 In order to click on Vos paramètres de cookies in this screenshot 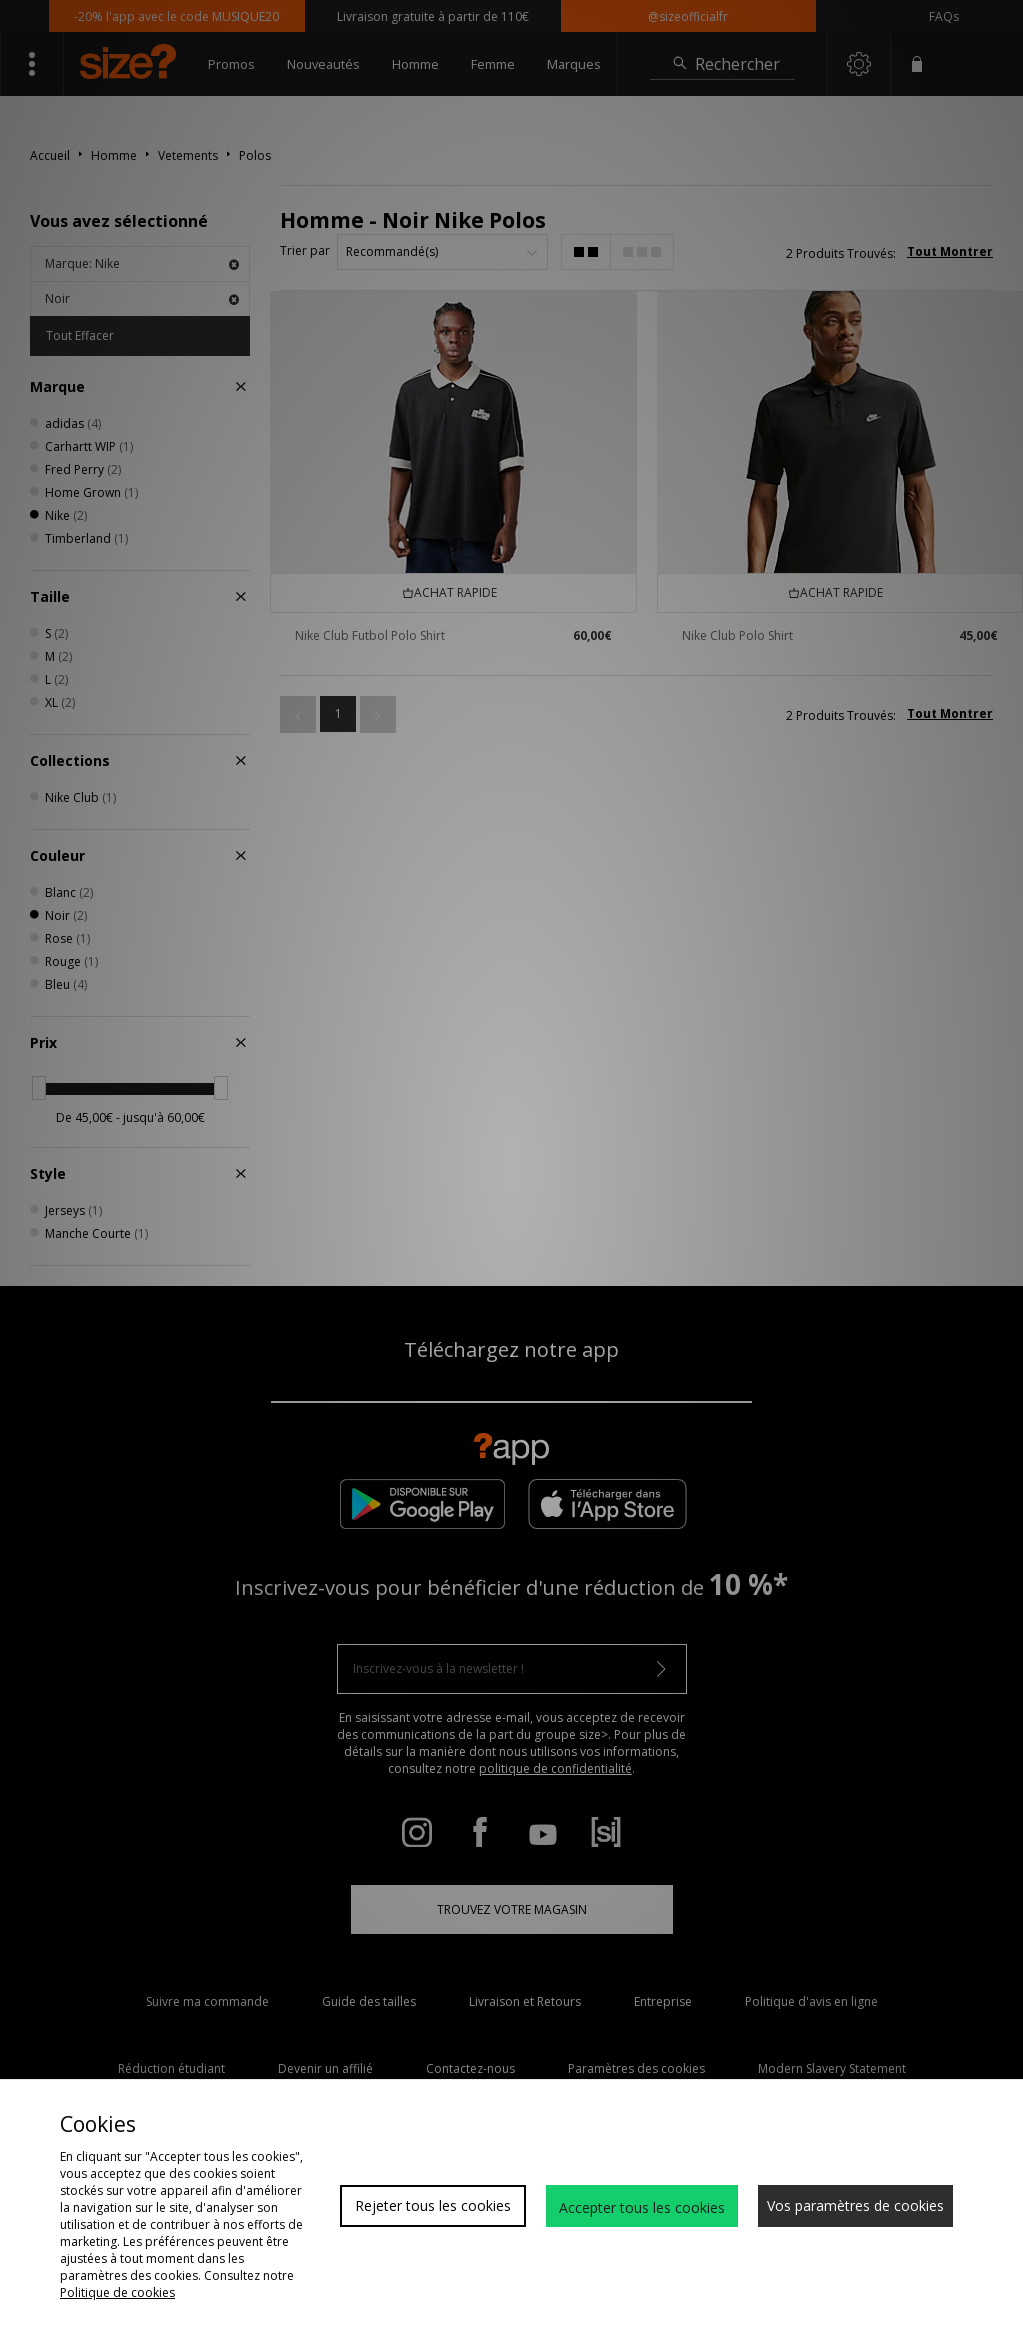, I will do `click(855, 2205)`.